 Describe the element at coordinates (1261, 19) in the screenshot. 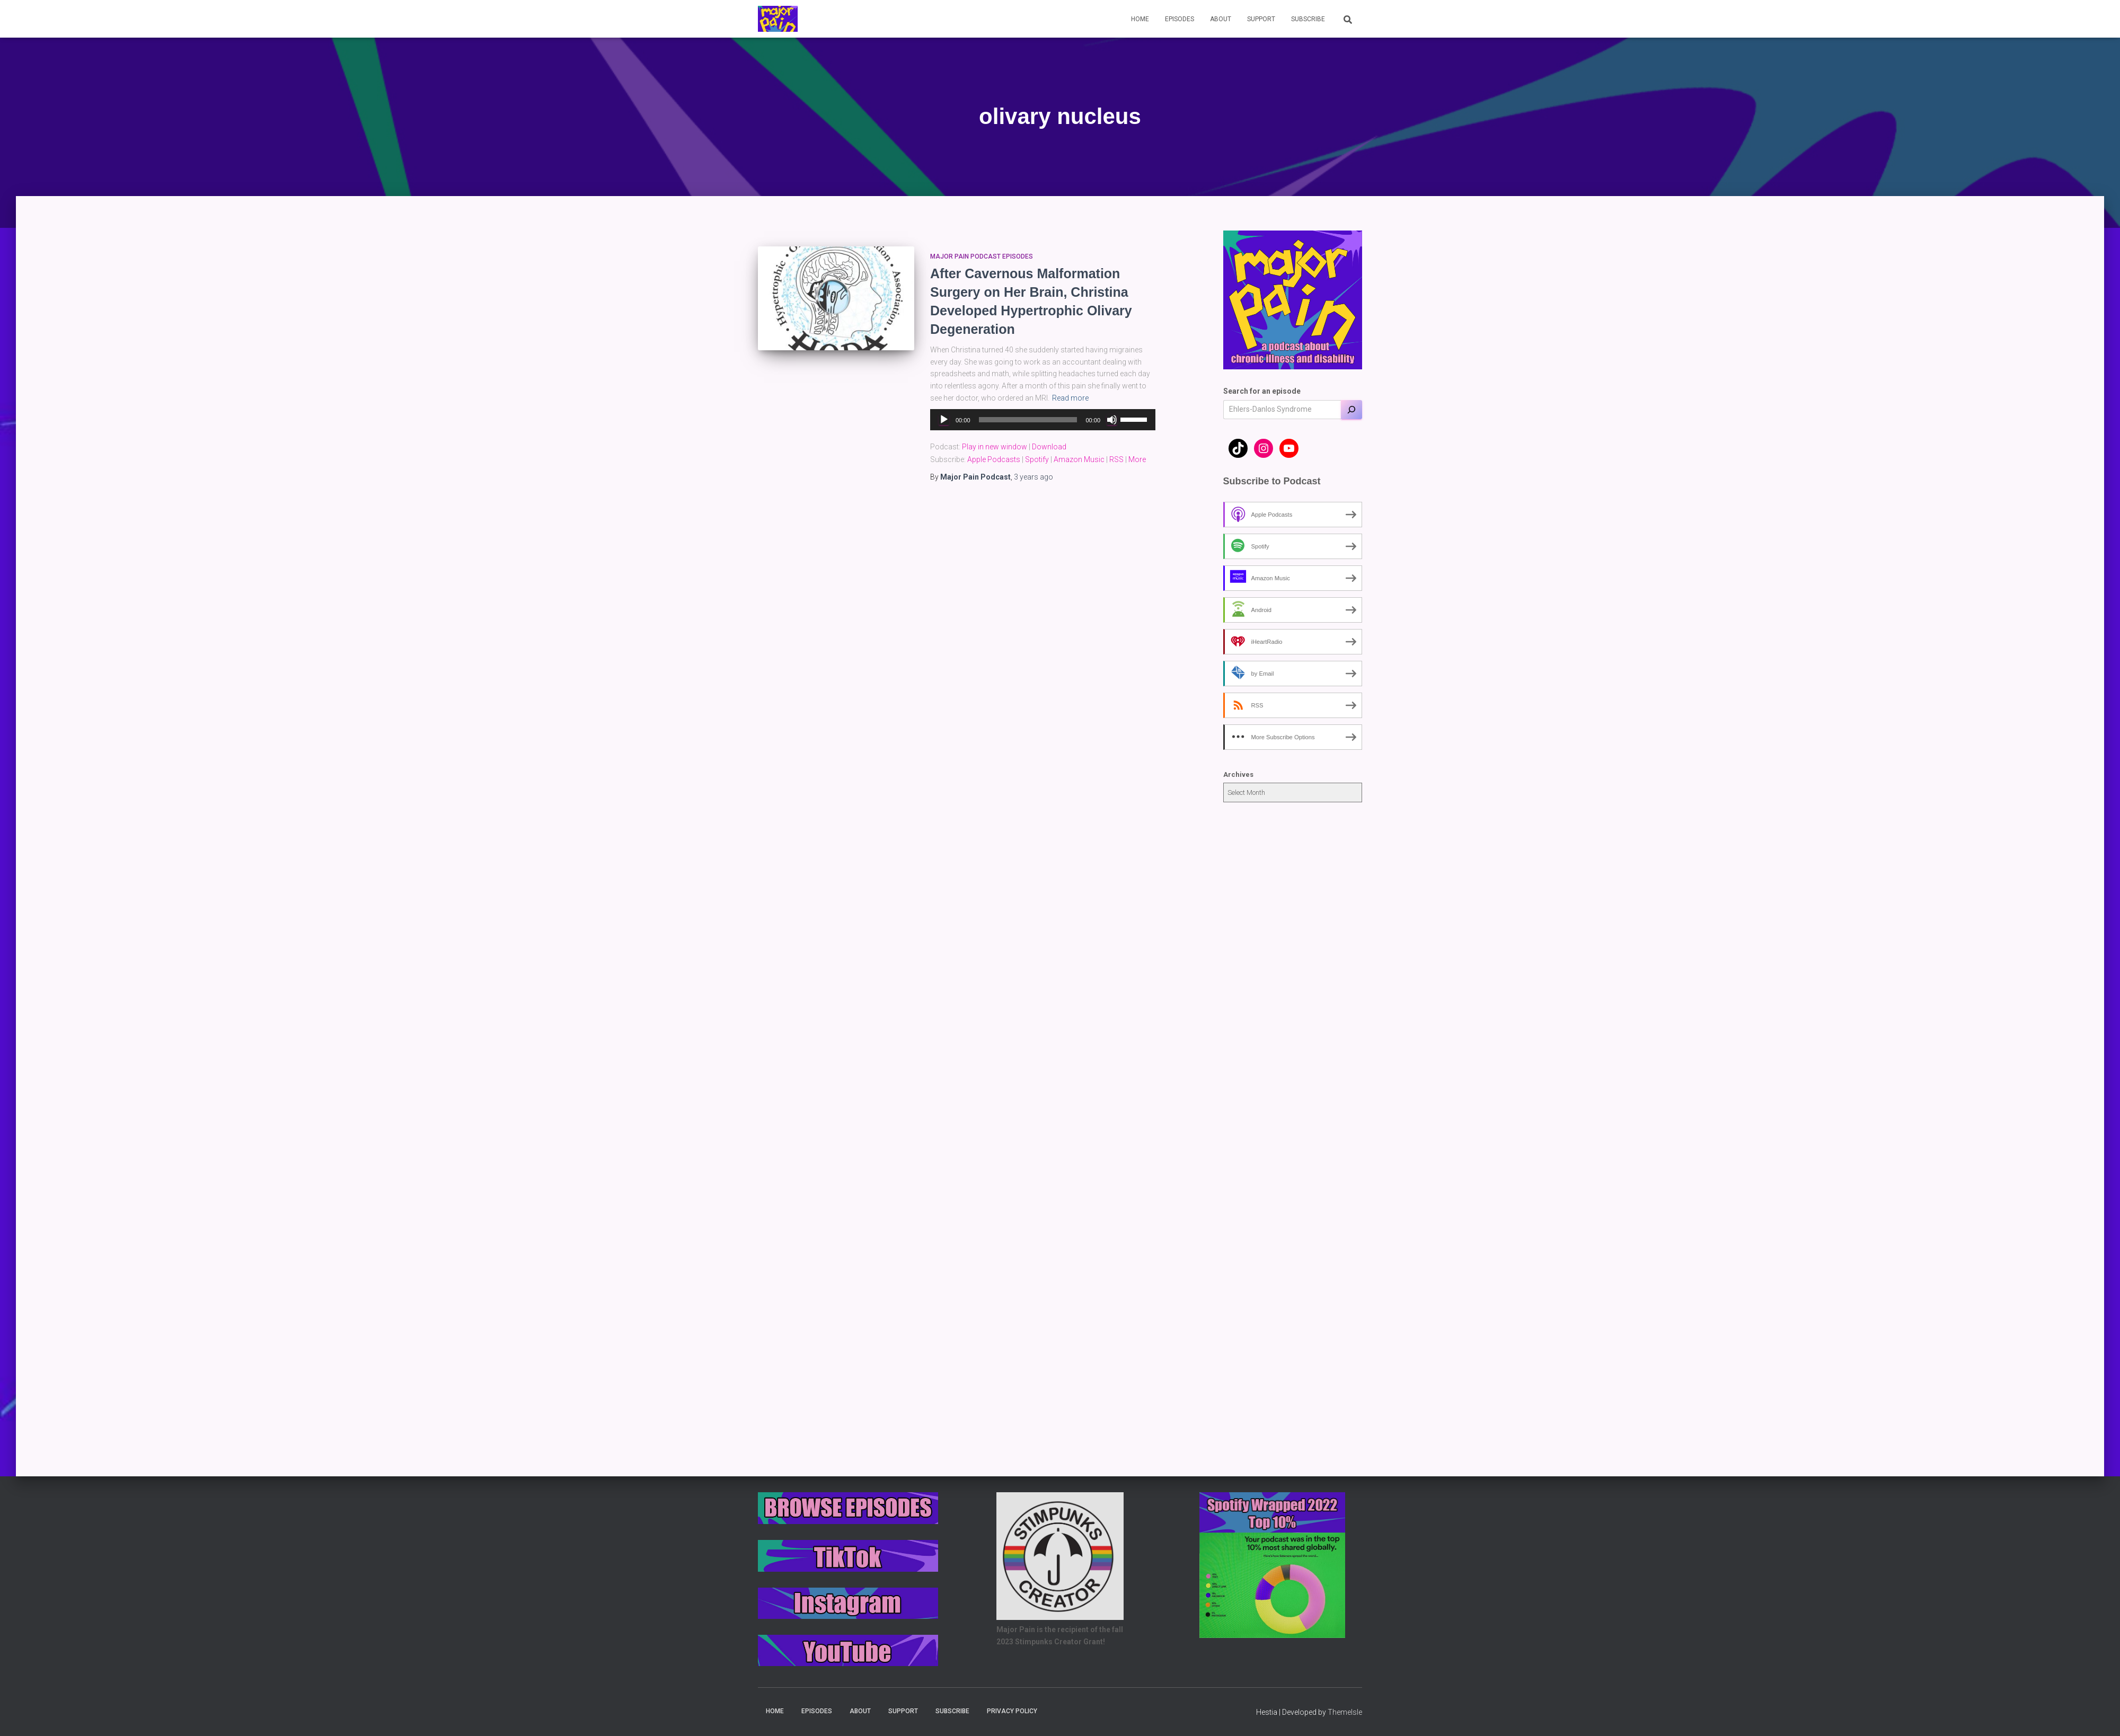

I see `Support` at that location.